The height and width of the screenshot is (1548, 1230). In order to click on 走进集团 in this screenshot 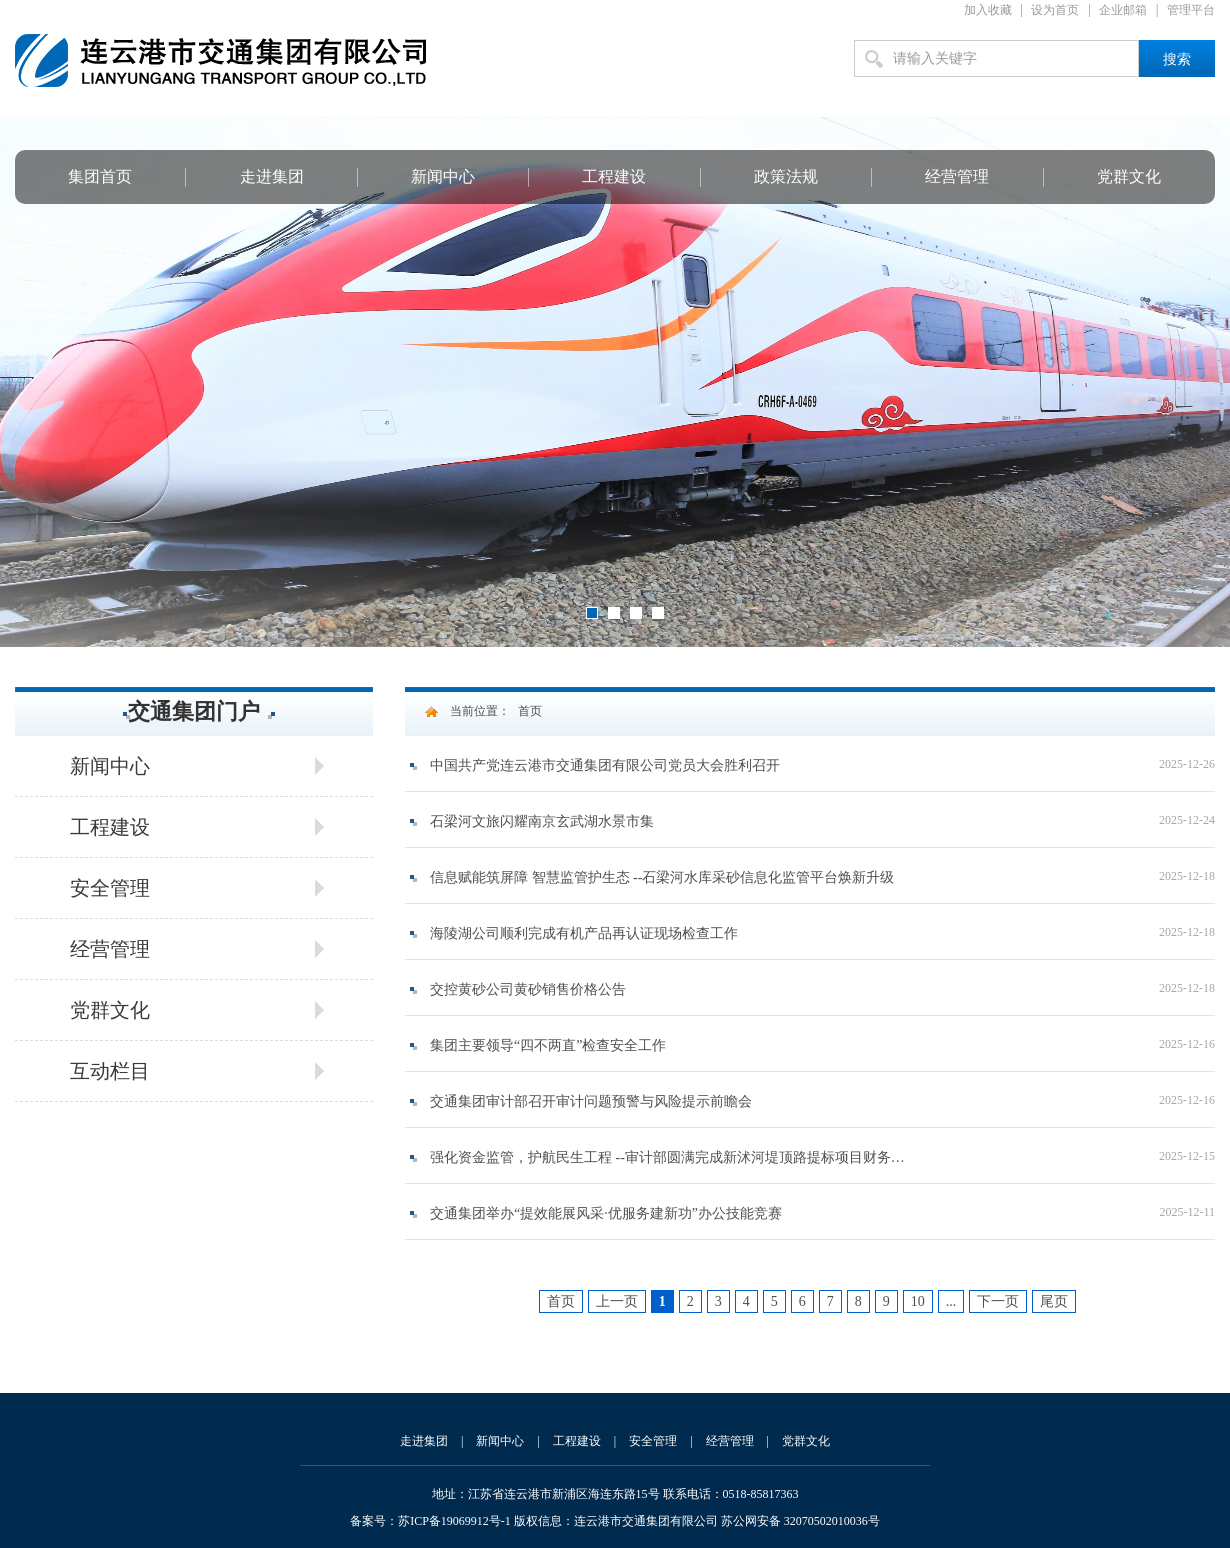, I will do `click(272, 176)`.